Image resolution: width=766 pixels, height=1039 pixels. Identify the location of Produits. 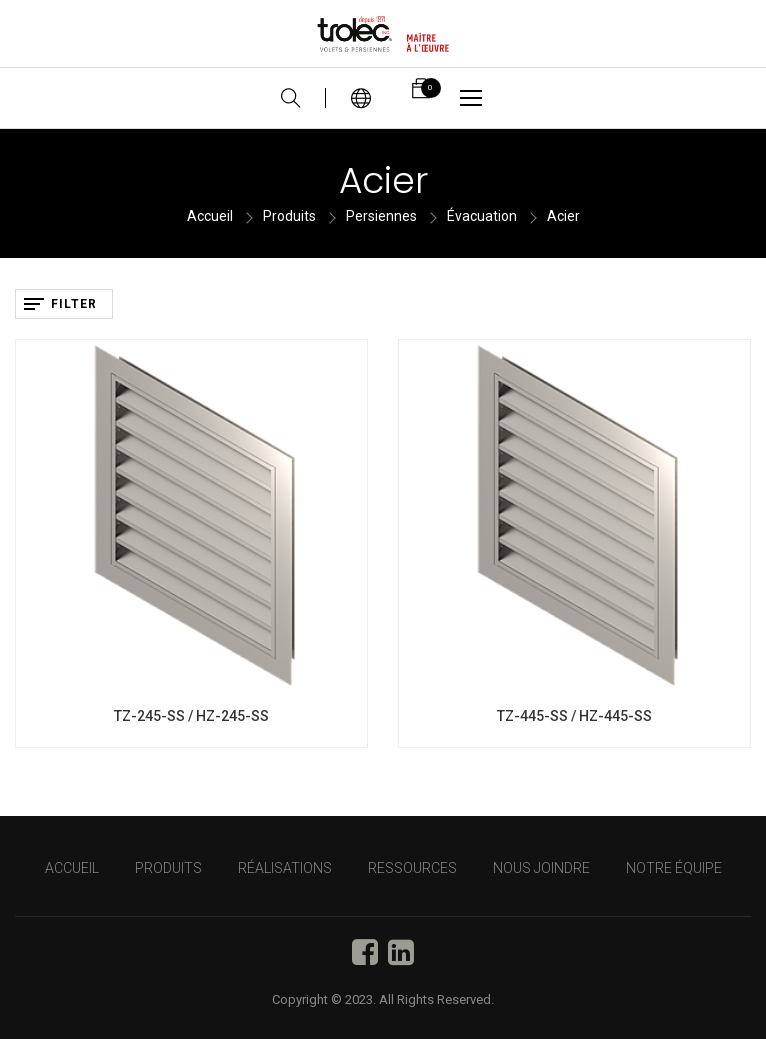
(289, 216).